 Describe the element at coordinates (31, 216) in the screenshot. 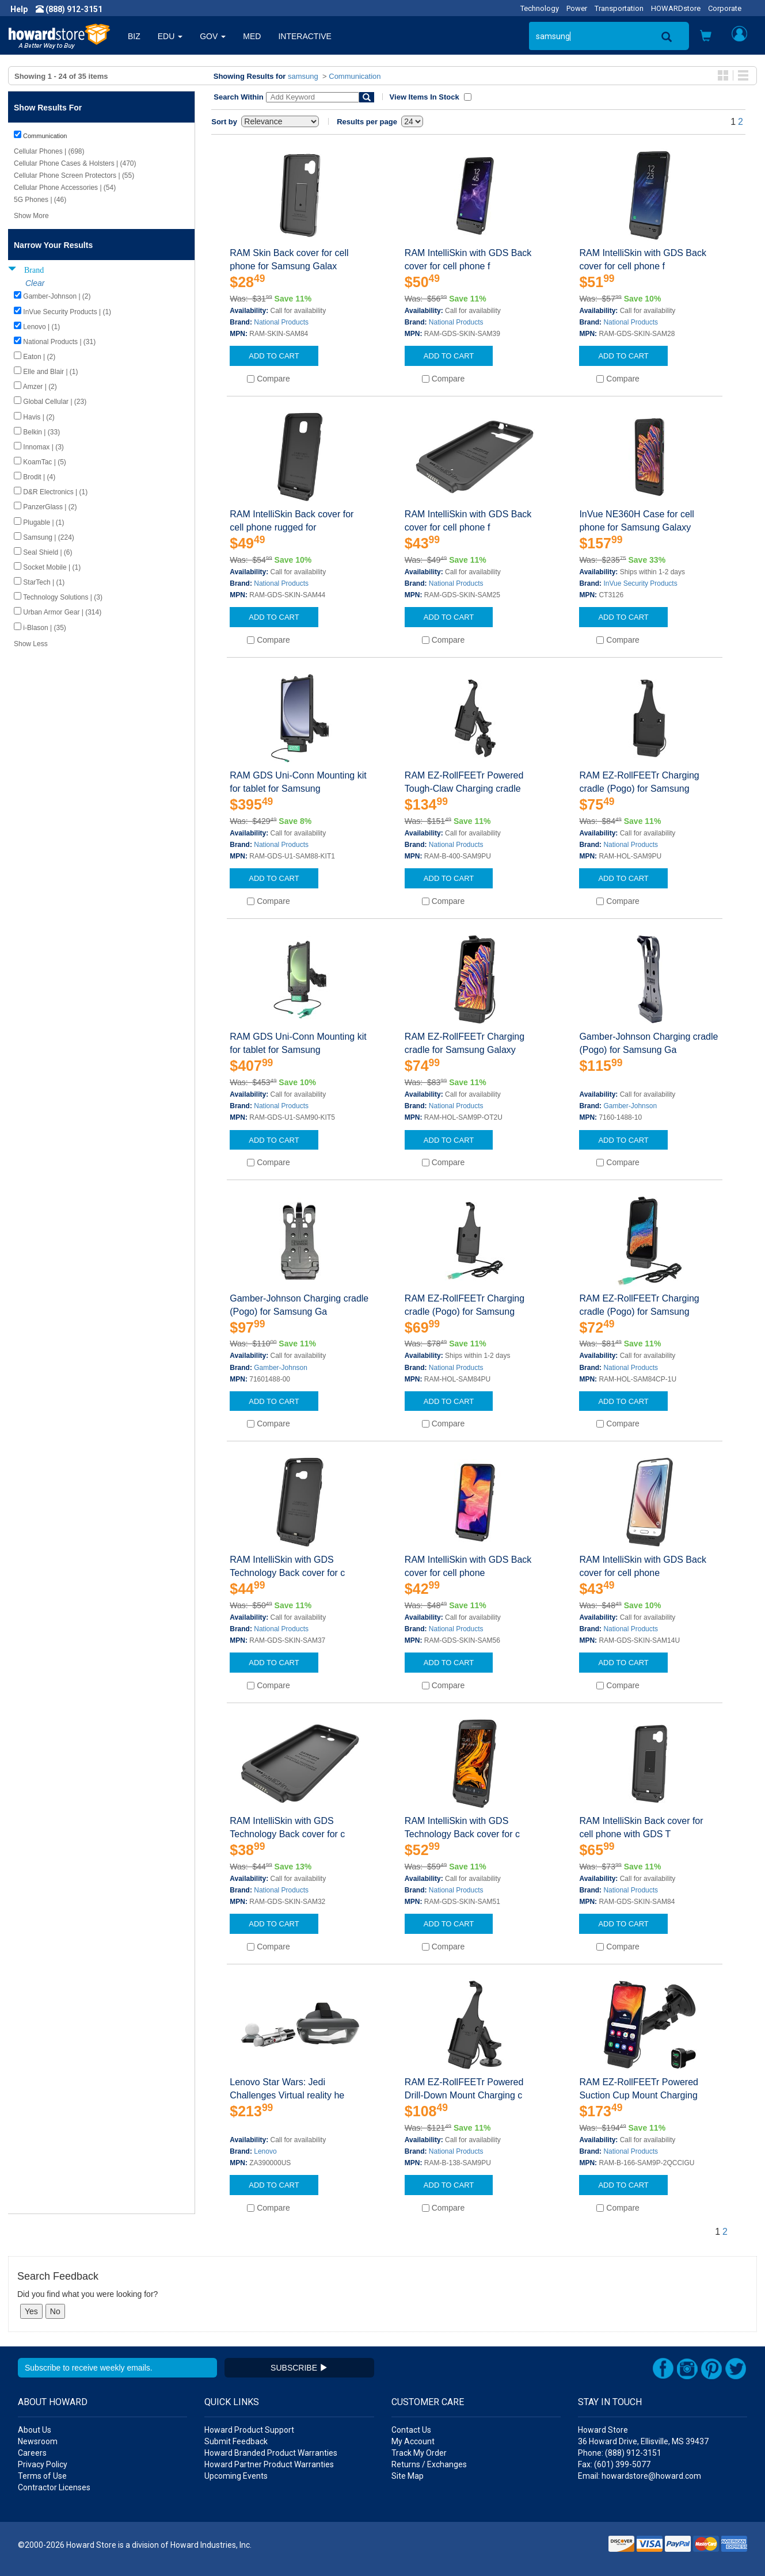

I see `Show More` at that location.